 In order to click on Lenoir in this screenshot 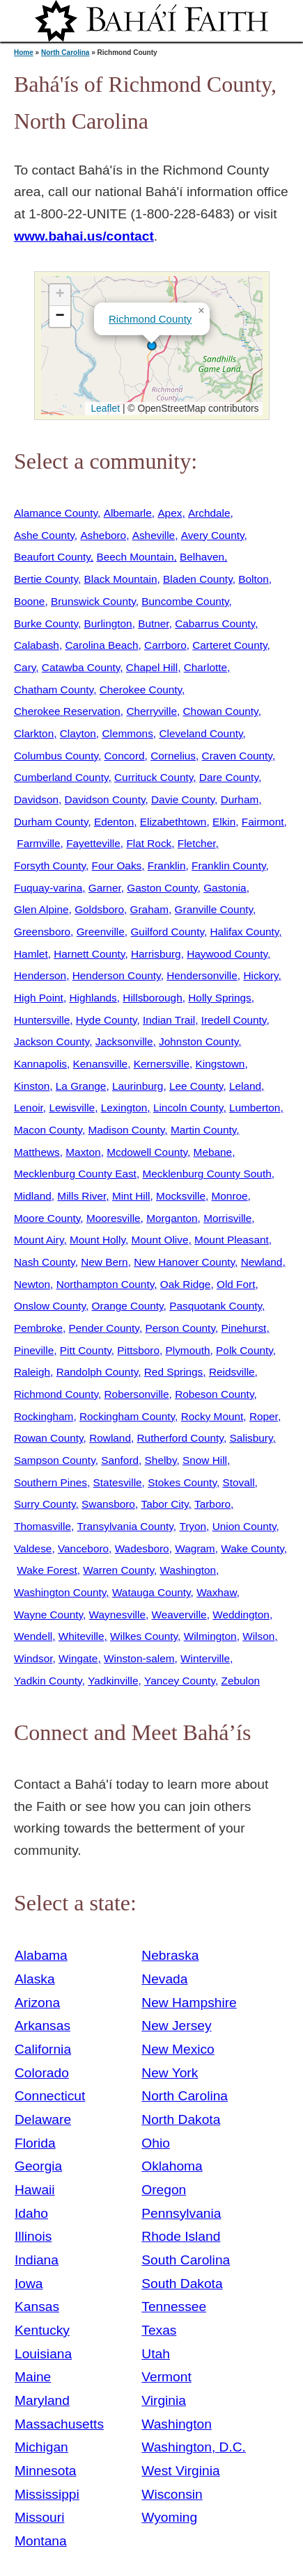, I will do `click(28, 1107)`.